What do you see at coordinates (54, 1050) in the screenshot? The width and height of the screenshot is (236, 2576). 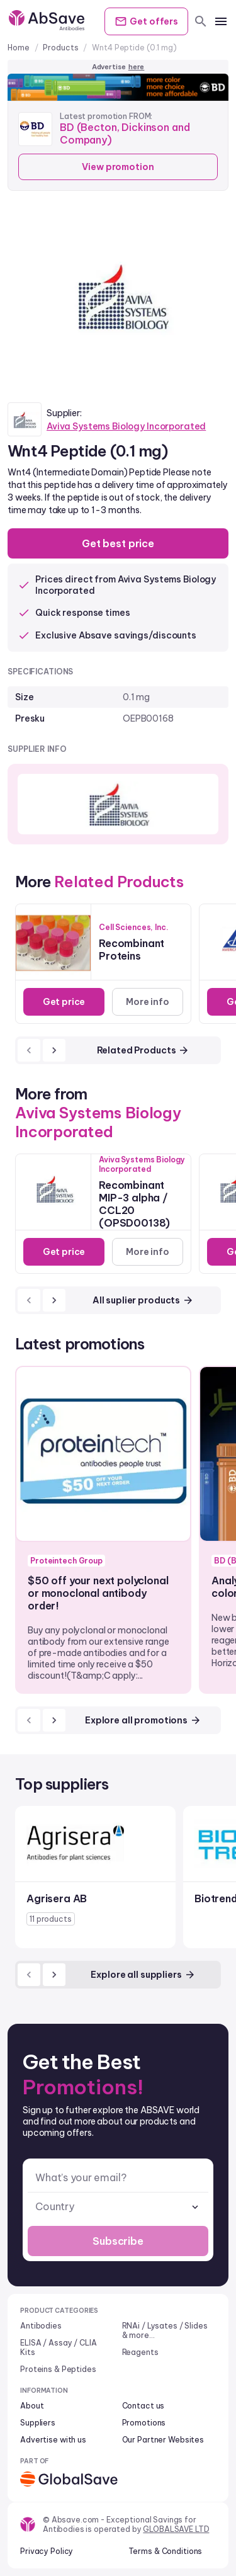 I see `[next]` at bounding box center [54, 1050].